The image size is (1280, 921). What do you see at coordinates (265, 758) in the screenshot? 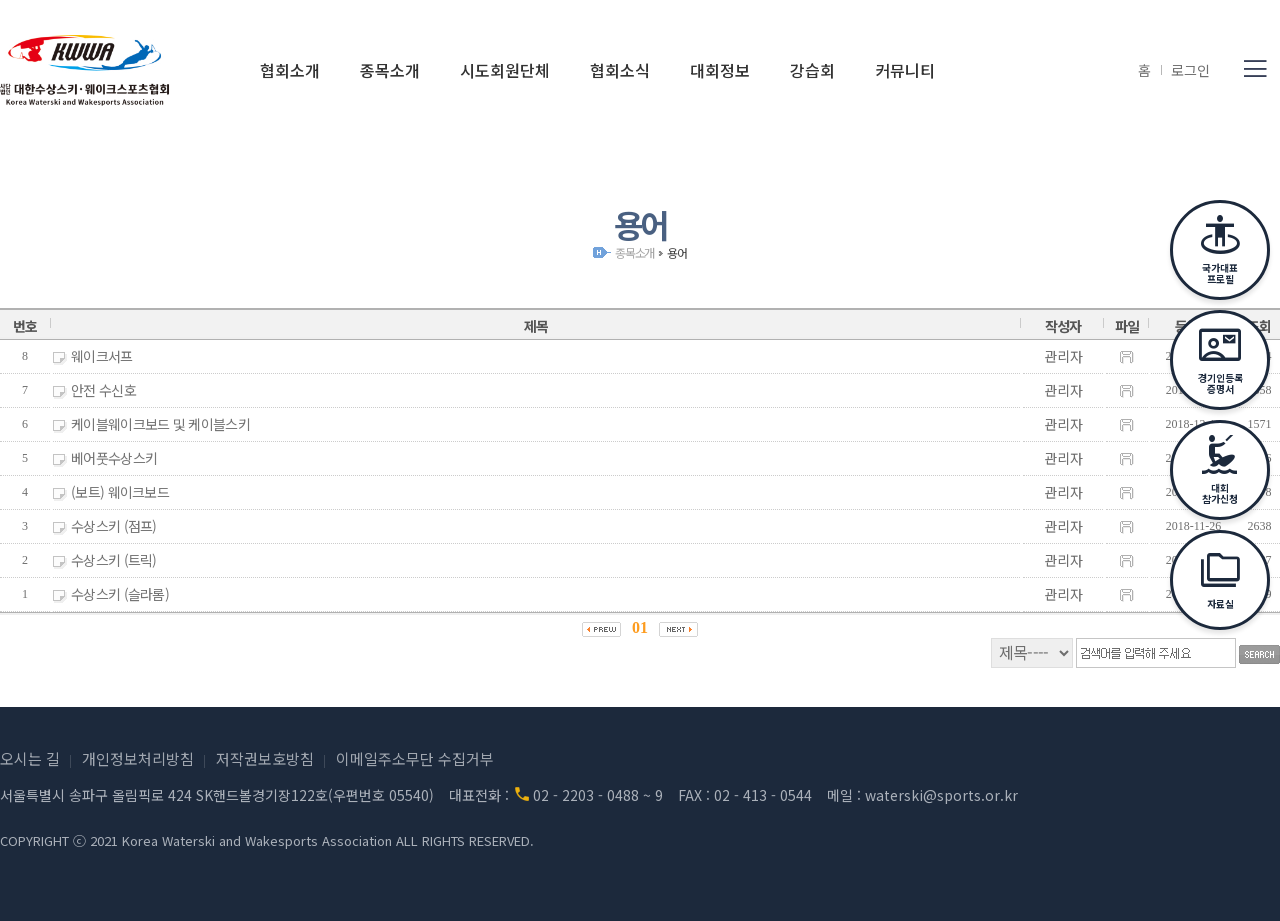
I see `저작권보호방침` at bounding box center [265, 758].